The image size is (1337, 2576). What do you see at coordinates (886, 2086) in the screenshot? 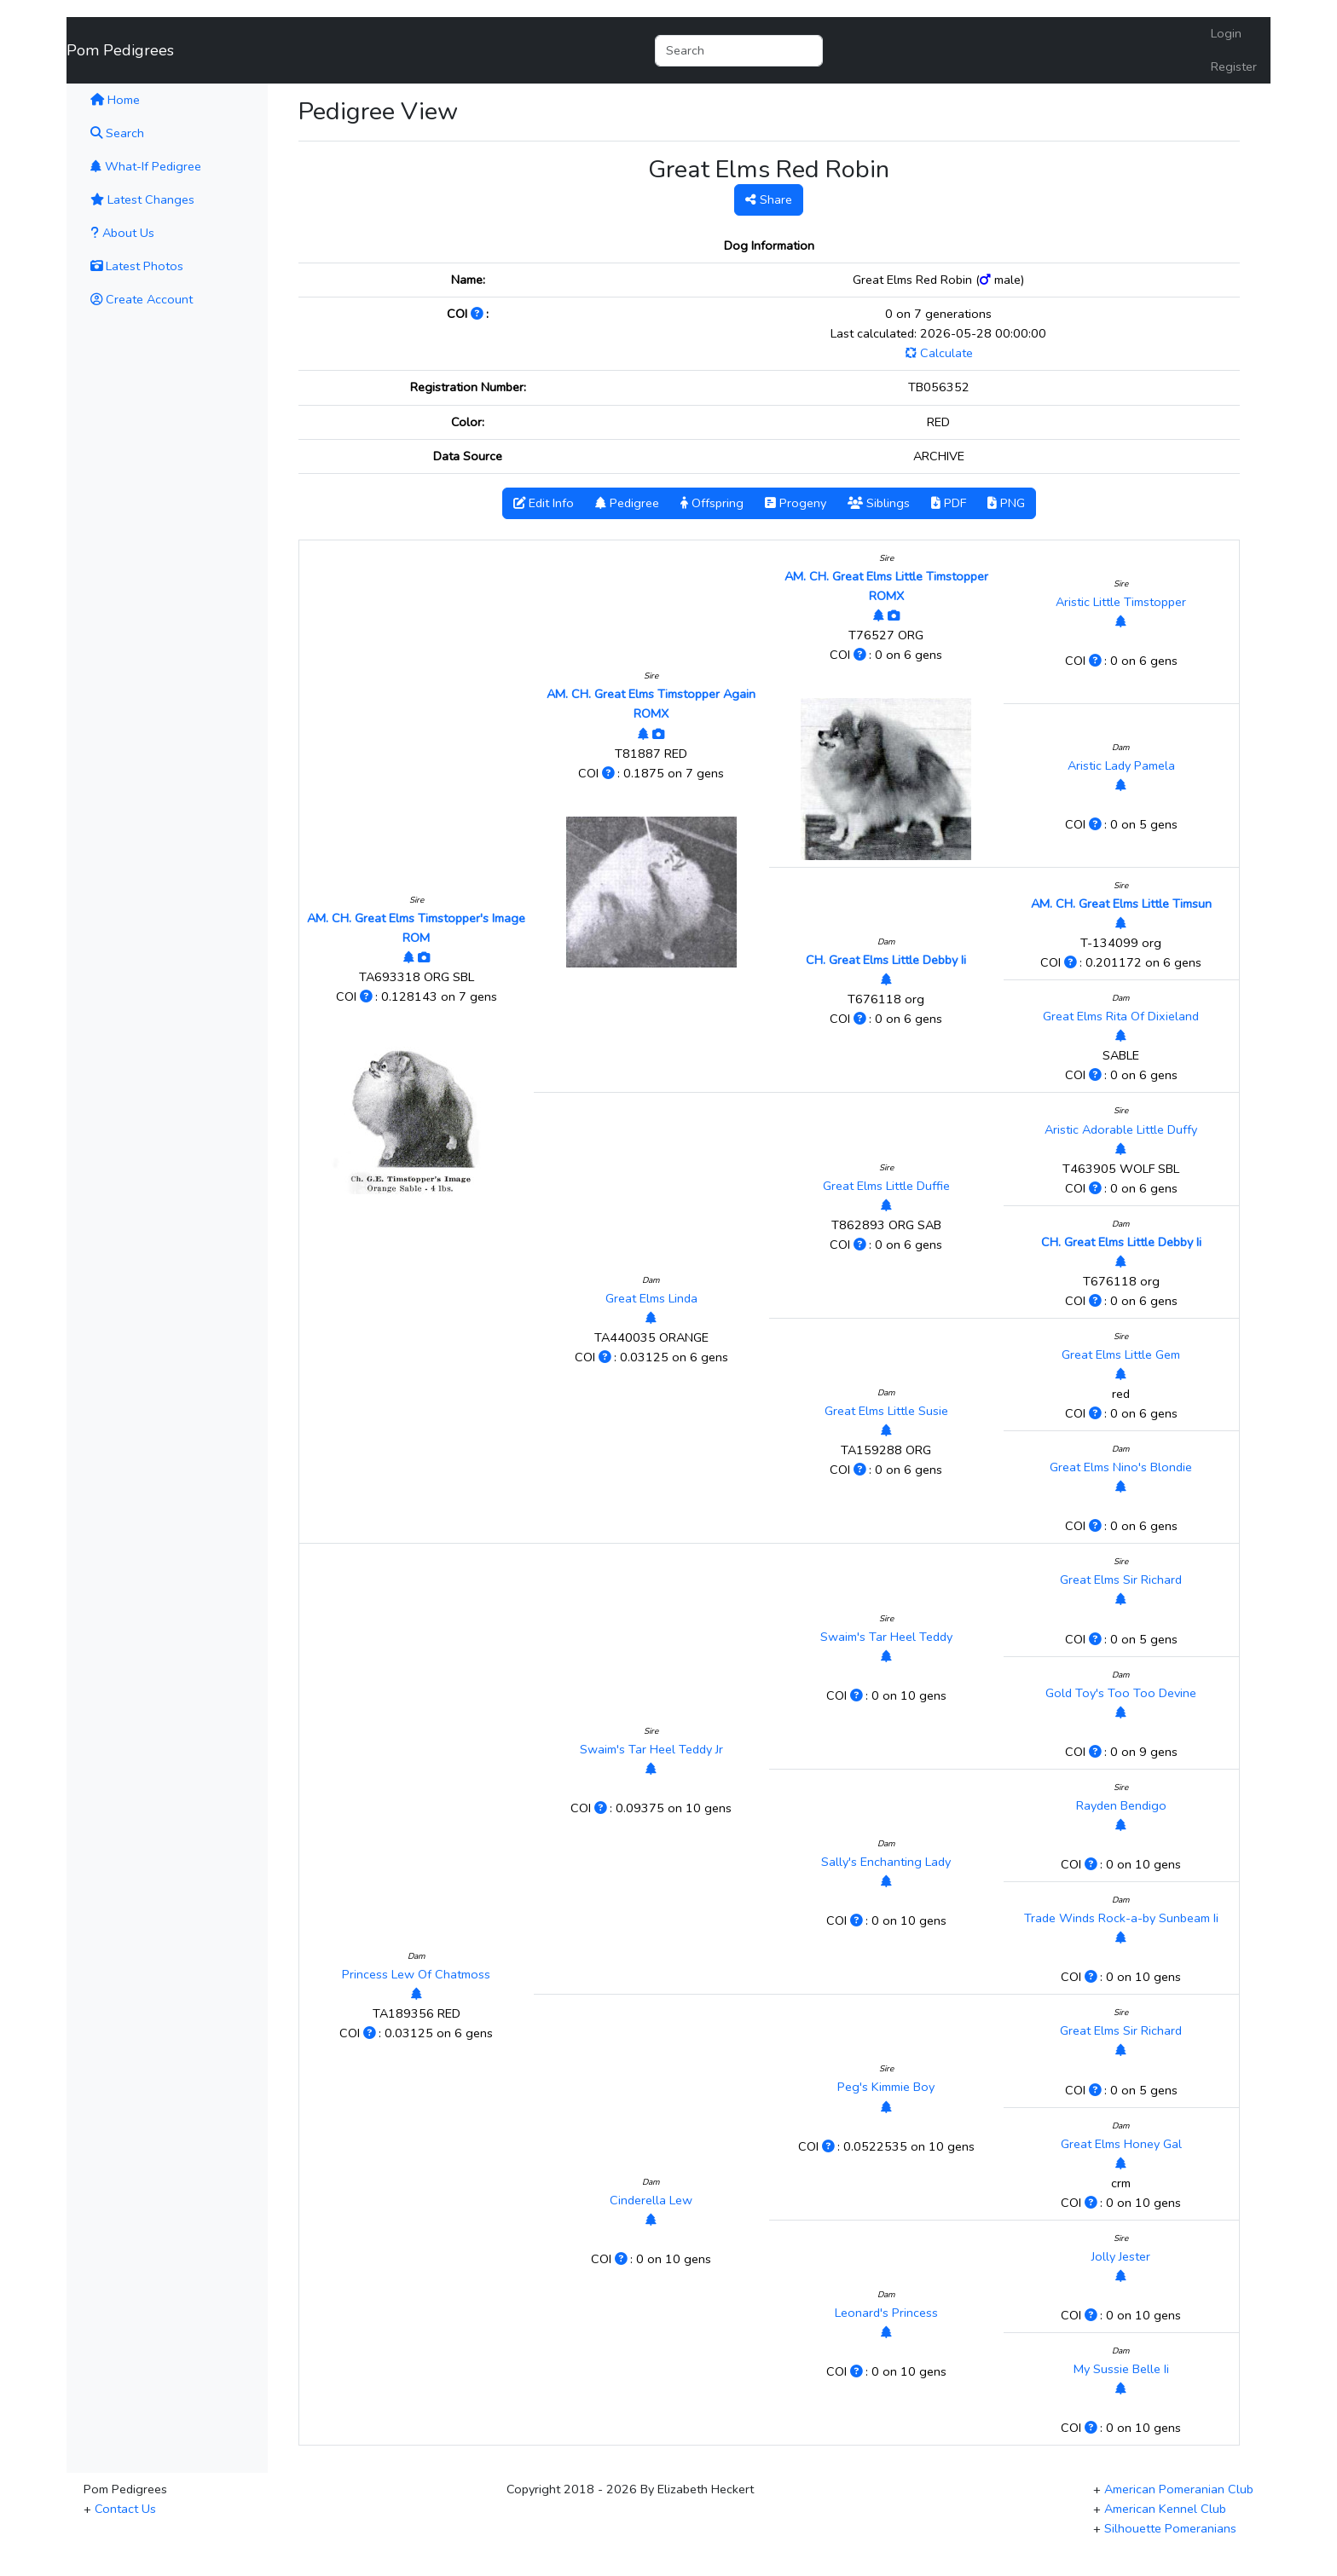
I see `Peg's Kimmie Boy` at bounding box center [886, 2086].